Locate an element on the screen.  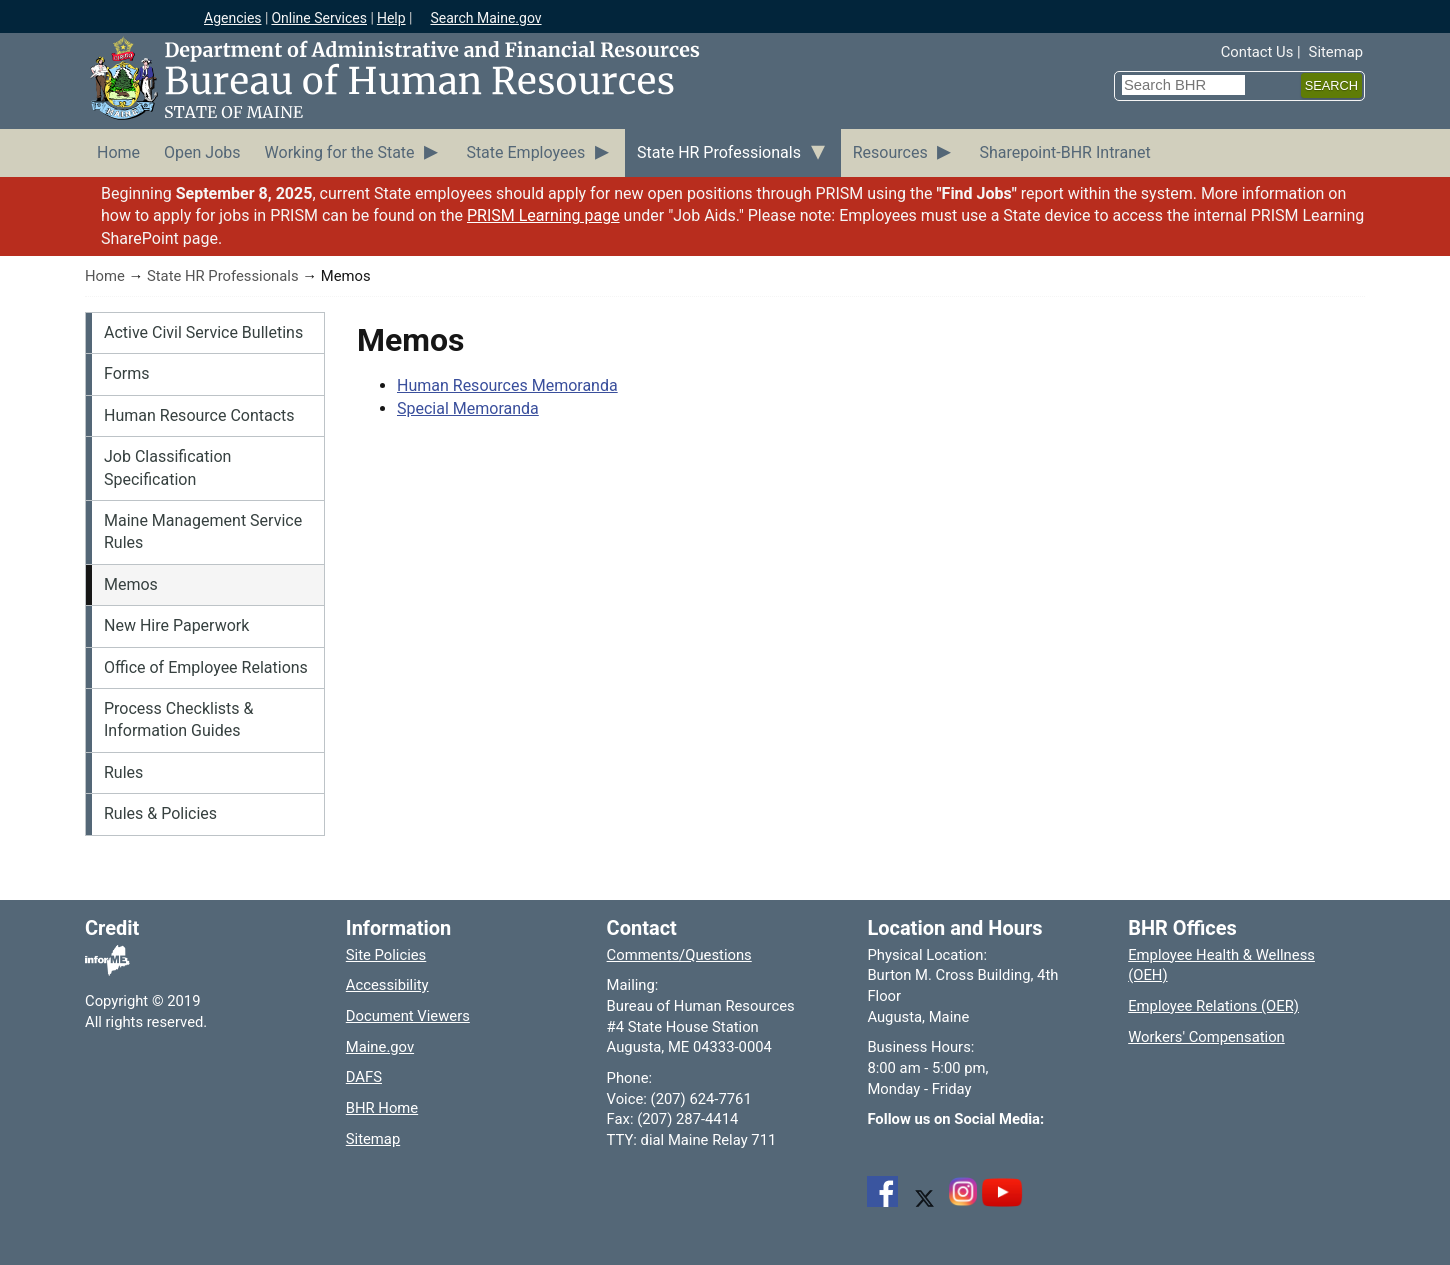
State Employees [menuitem] is located at coordinates (525, 152).